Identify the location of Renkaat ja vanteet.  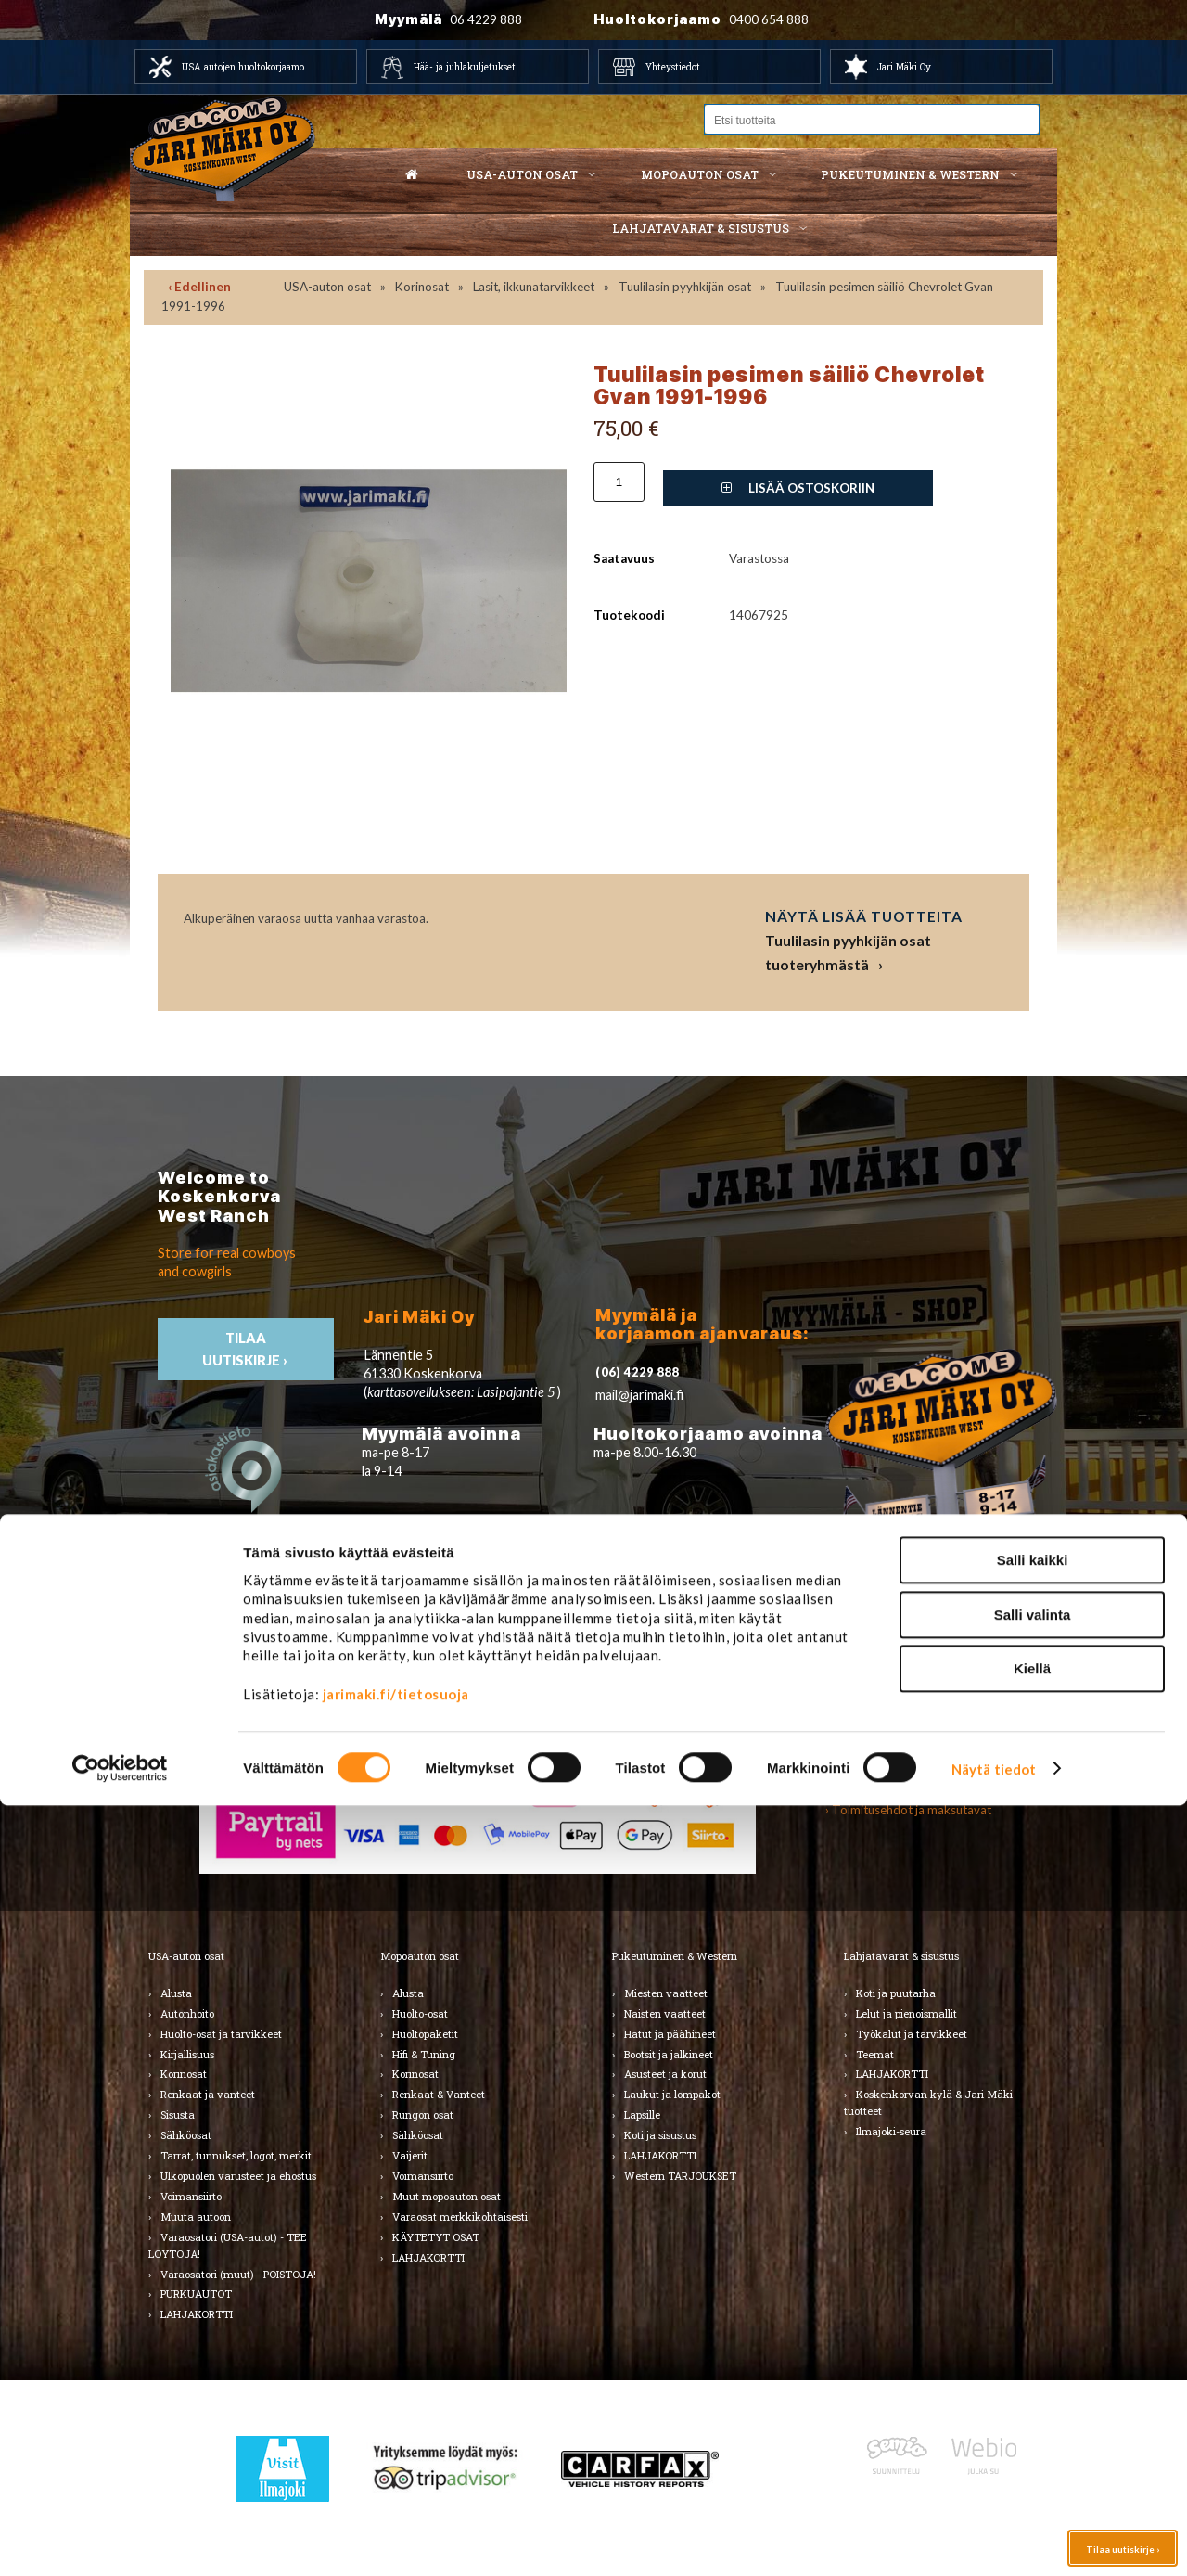
(207, 2094).